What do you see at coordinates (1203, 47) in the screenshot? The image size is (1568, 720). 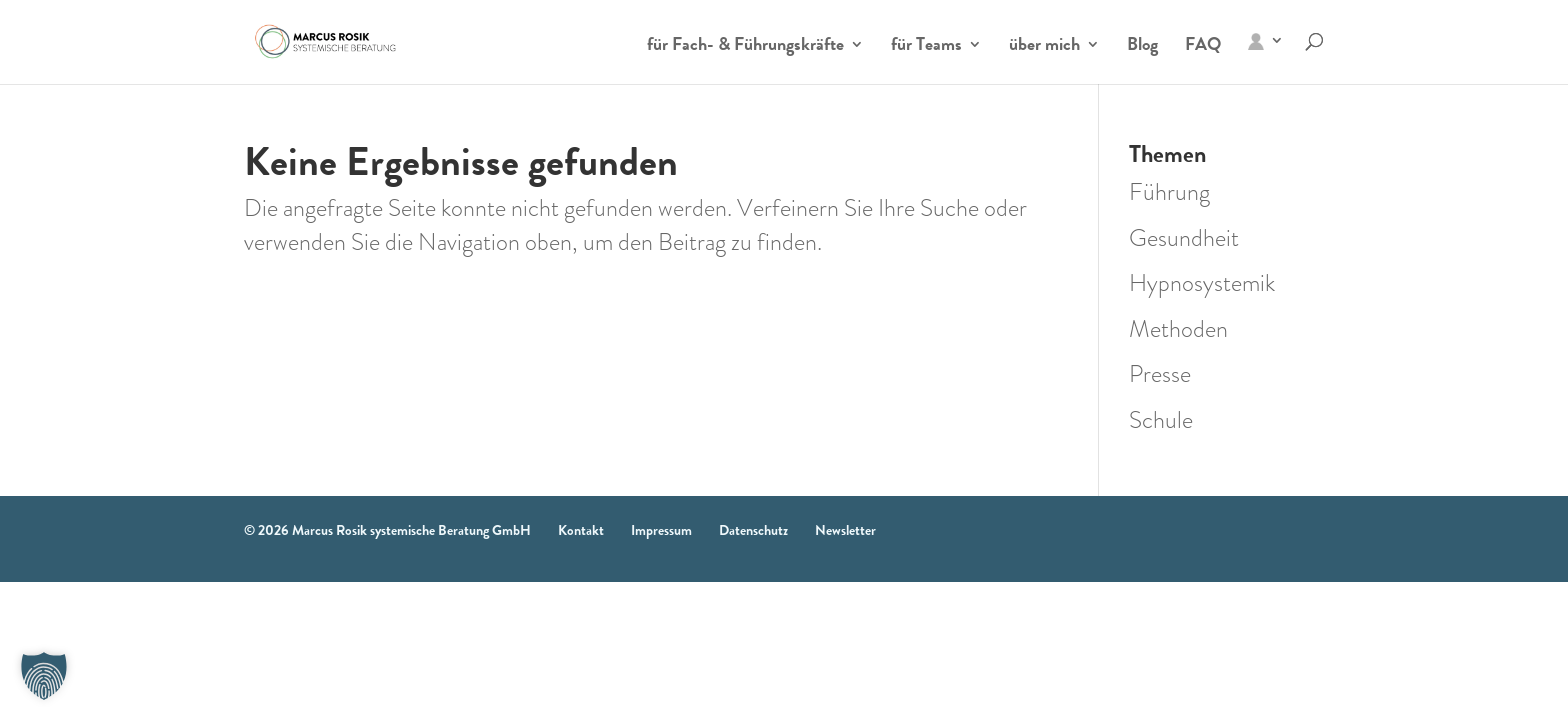 I see `FAQ` at bounding box center [1203, 47].